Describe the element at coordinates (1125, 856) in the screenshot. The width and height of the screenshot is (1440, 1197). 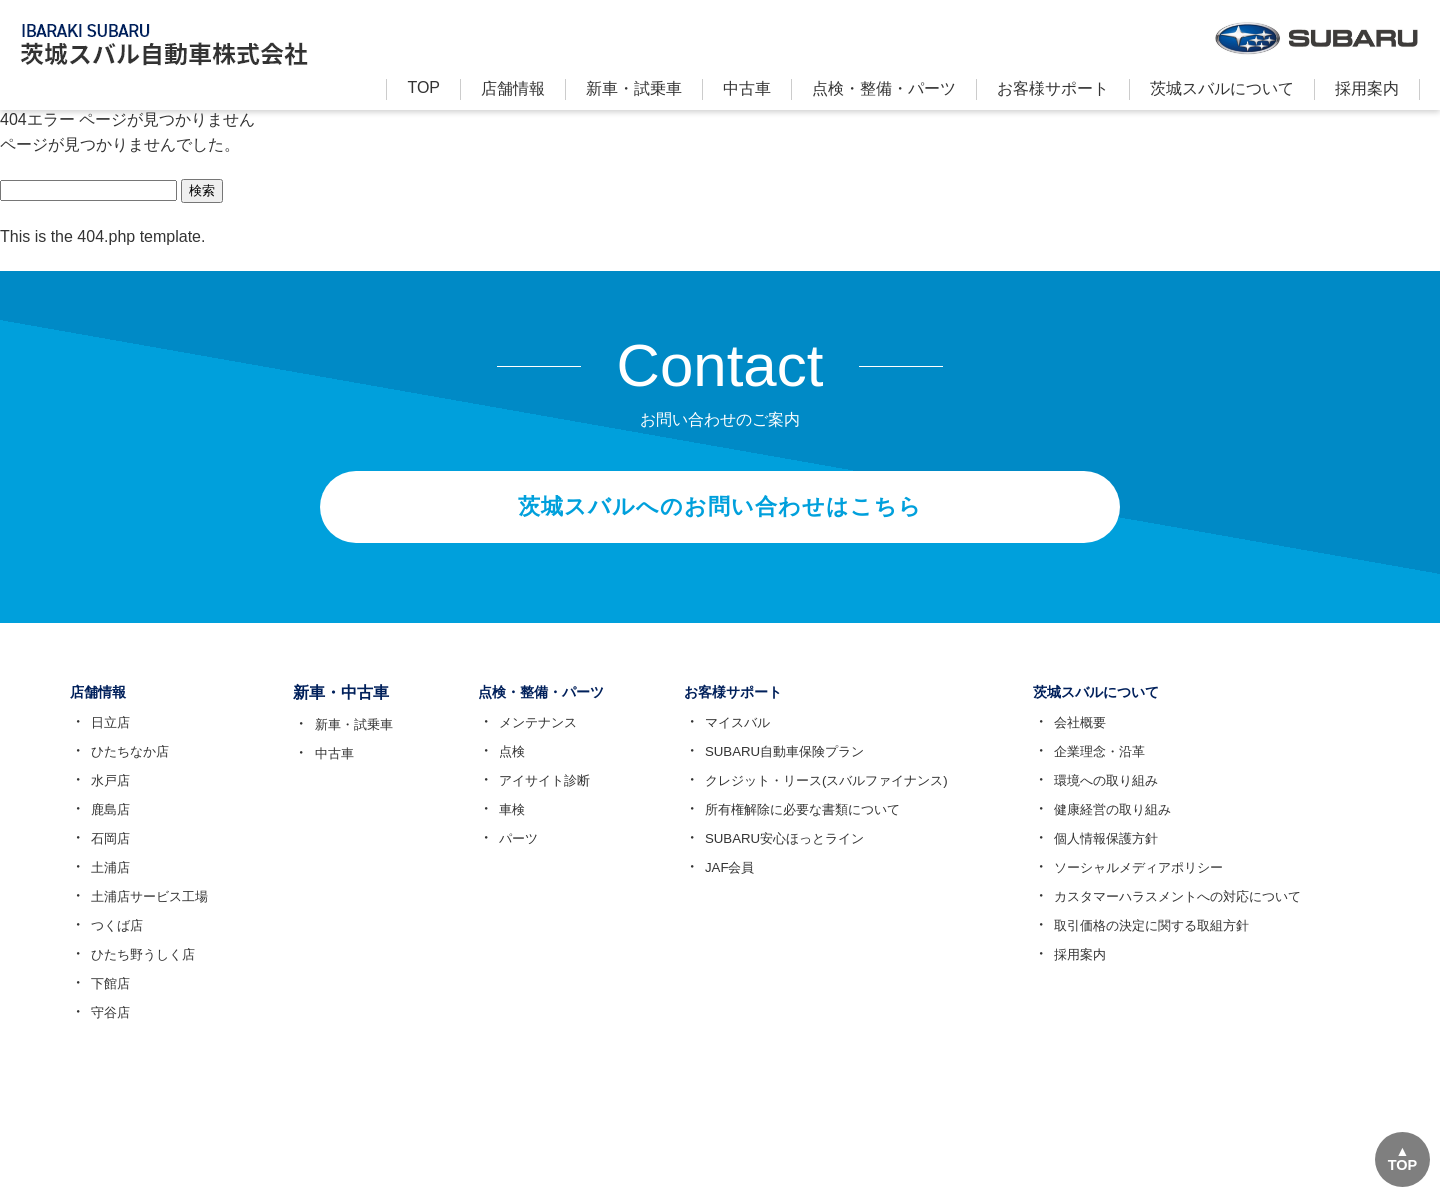
I see `個人情報保護方針` at that location.